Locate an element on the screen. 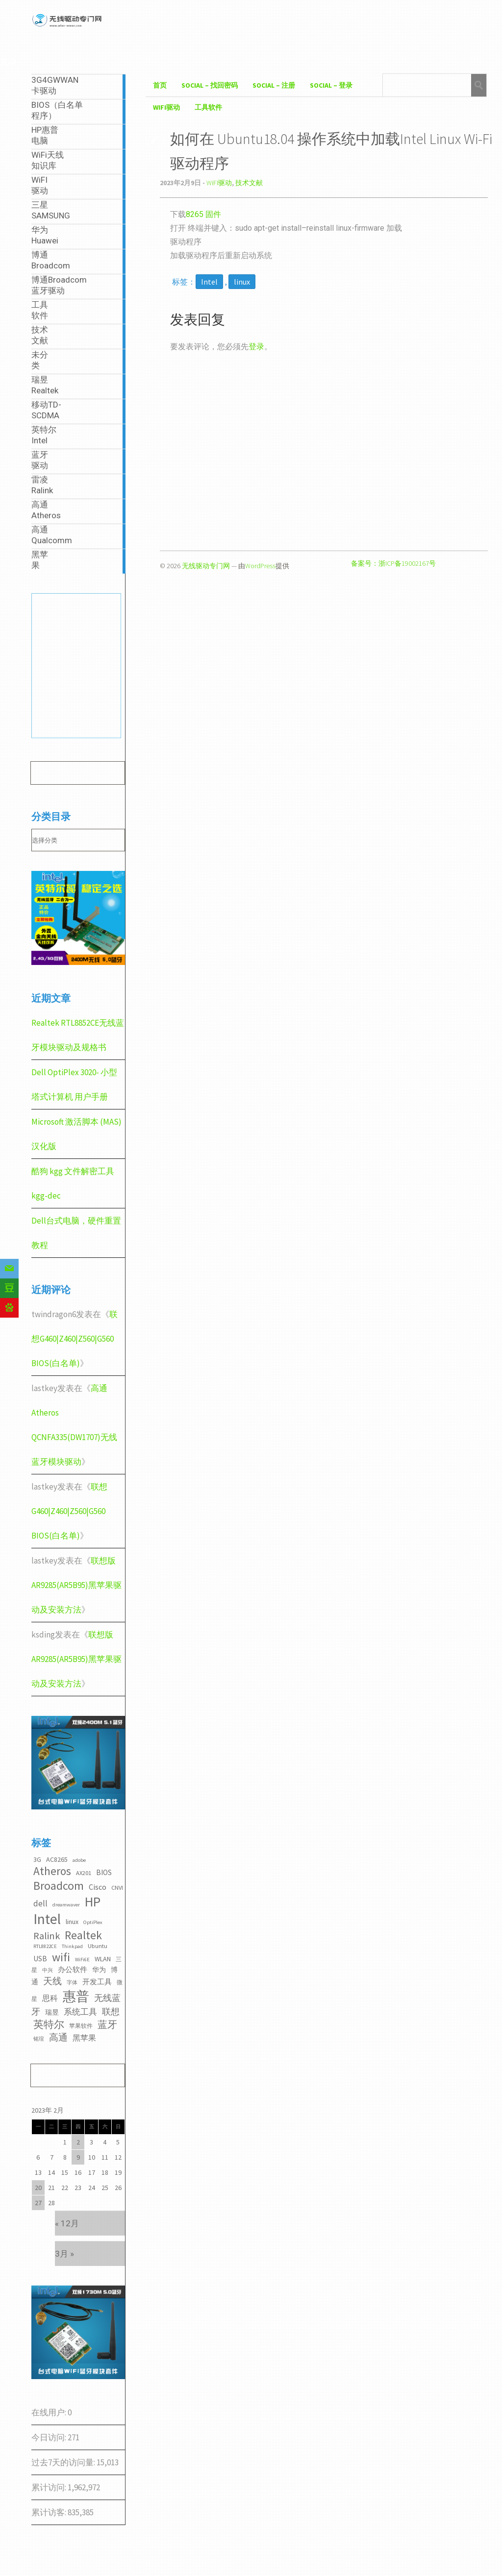 The height and width of the screenshot is (2576, 502). 累计访问: is located at coordinates (49, 2487).